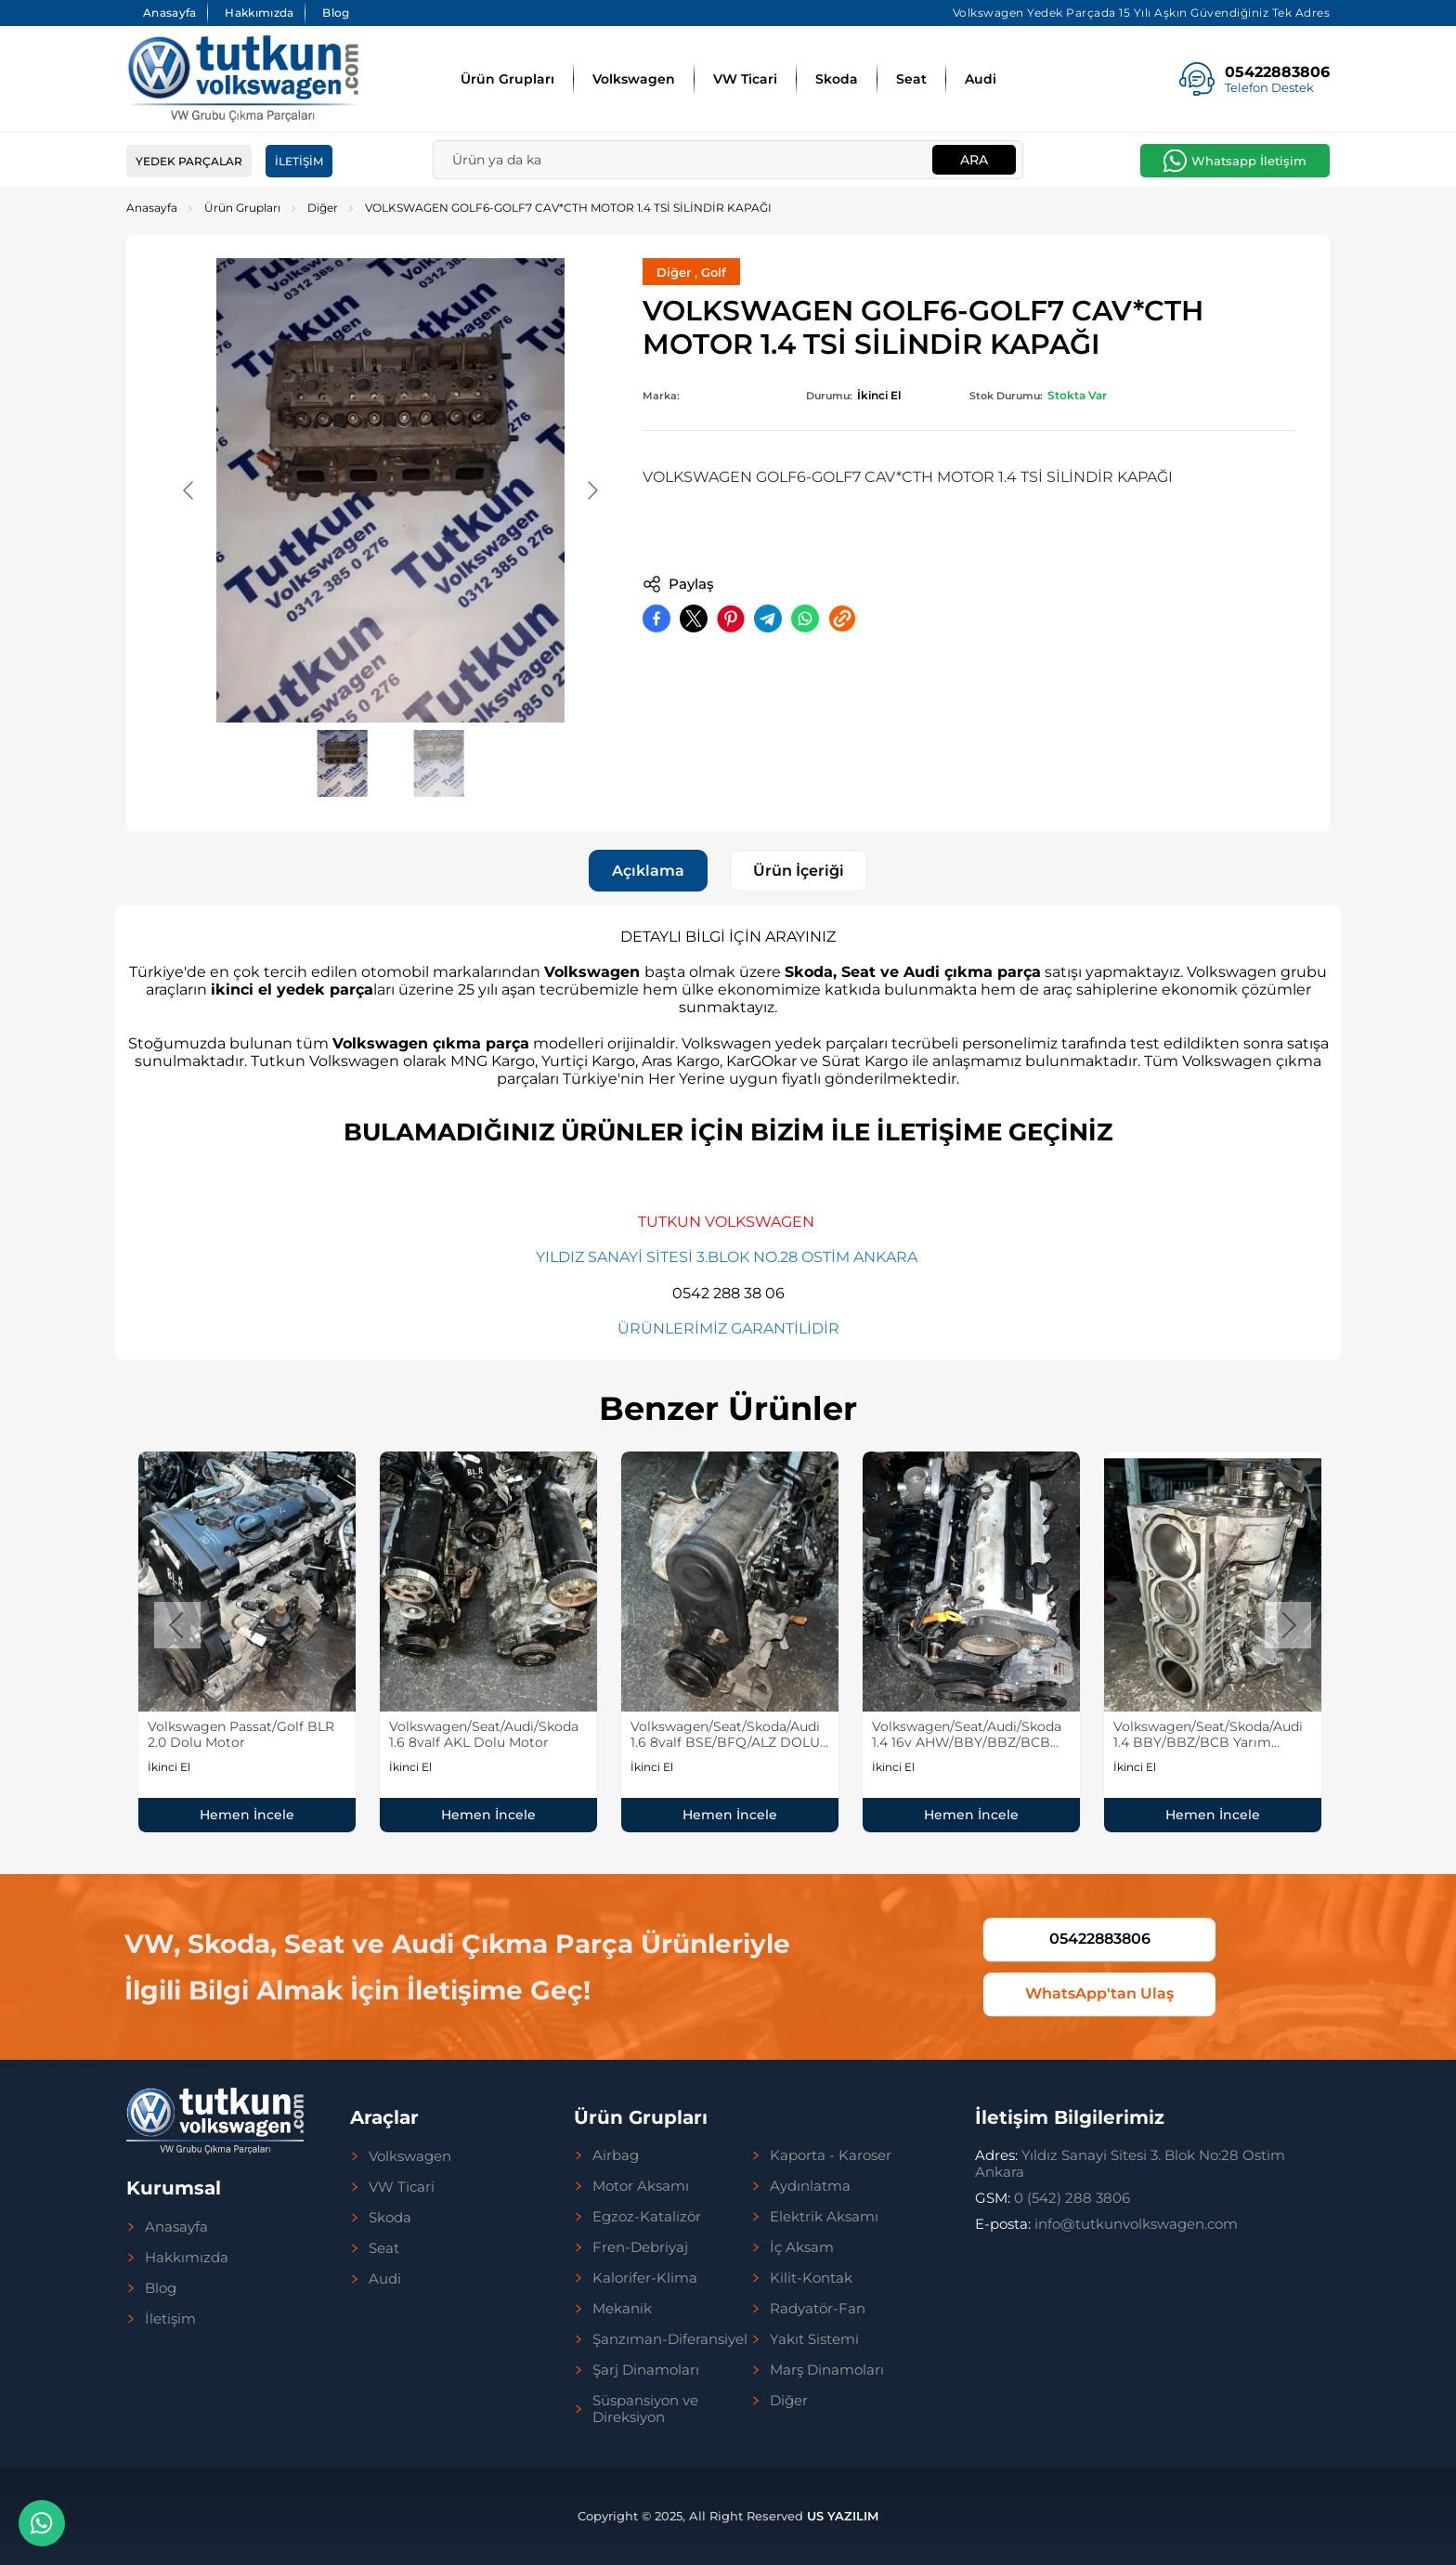 Image resolution: width=1456 pixels, height=2565 pixels. I want to click on Kilit-Kontak, so click(811, 2278).